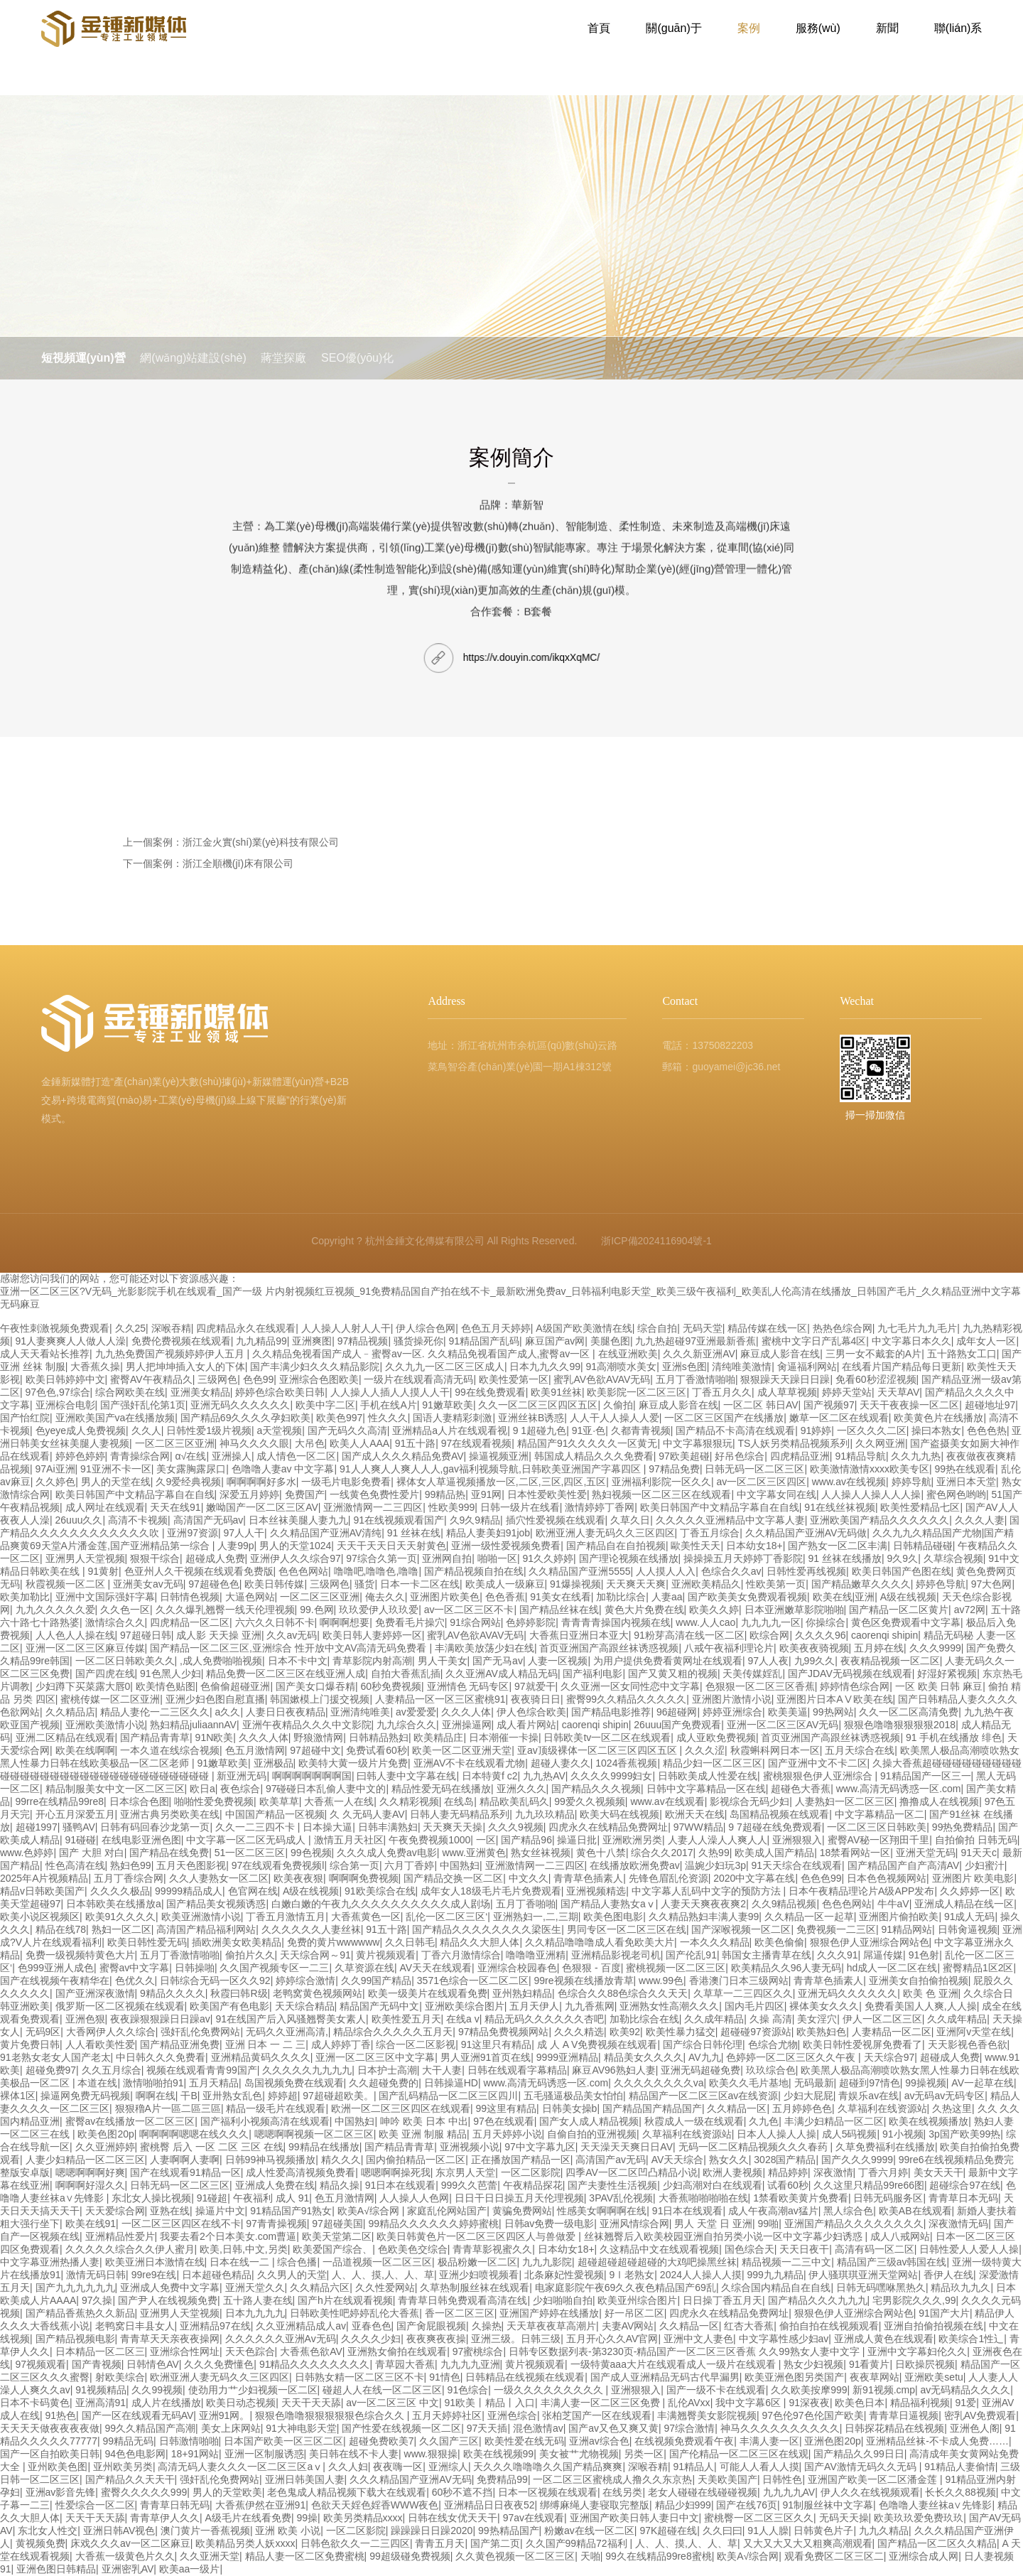  I want to click on 久这精品中文在线观看视频, so click(659, 2249).